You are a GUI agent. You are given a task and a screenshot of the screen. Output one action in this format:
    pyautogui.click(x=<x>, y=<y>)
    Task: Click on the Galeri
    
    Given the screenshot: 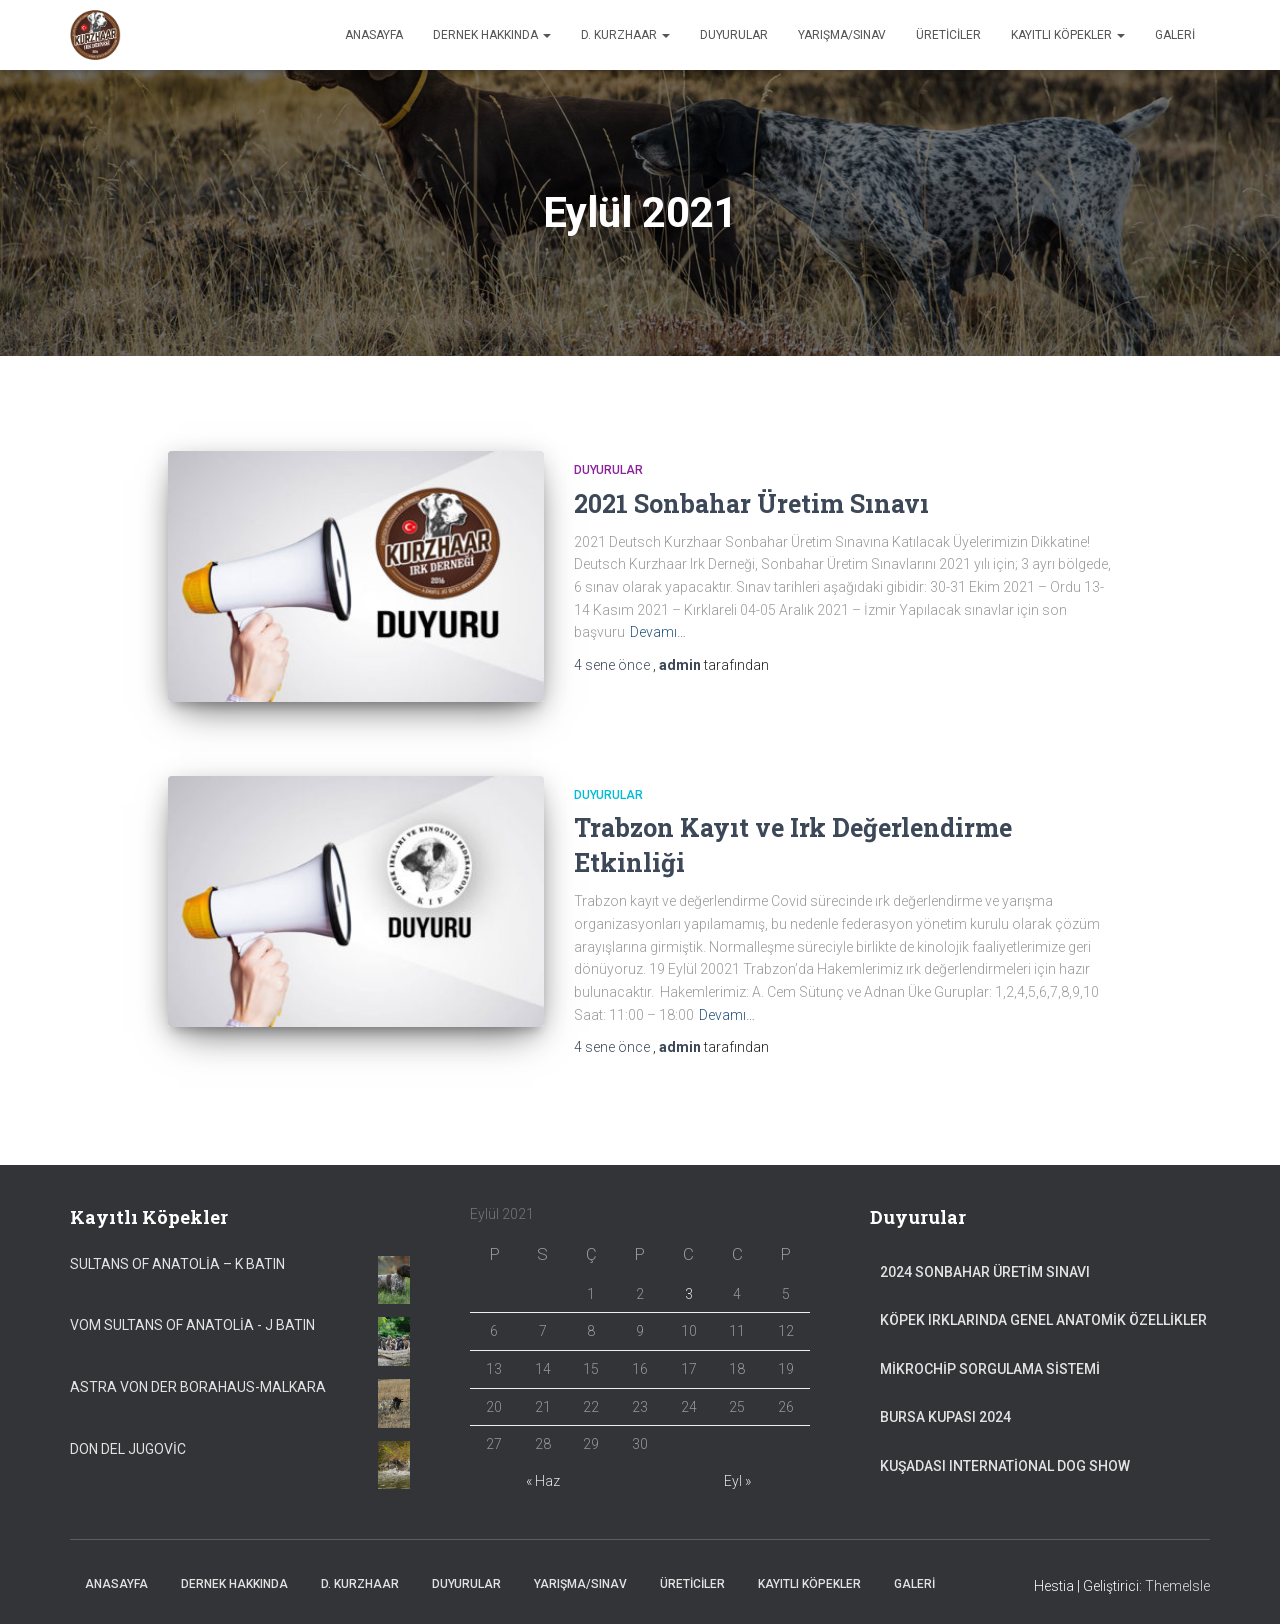 What is the action you would take?
    pyautogui.click(x=1175, y=35)
    